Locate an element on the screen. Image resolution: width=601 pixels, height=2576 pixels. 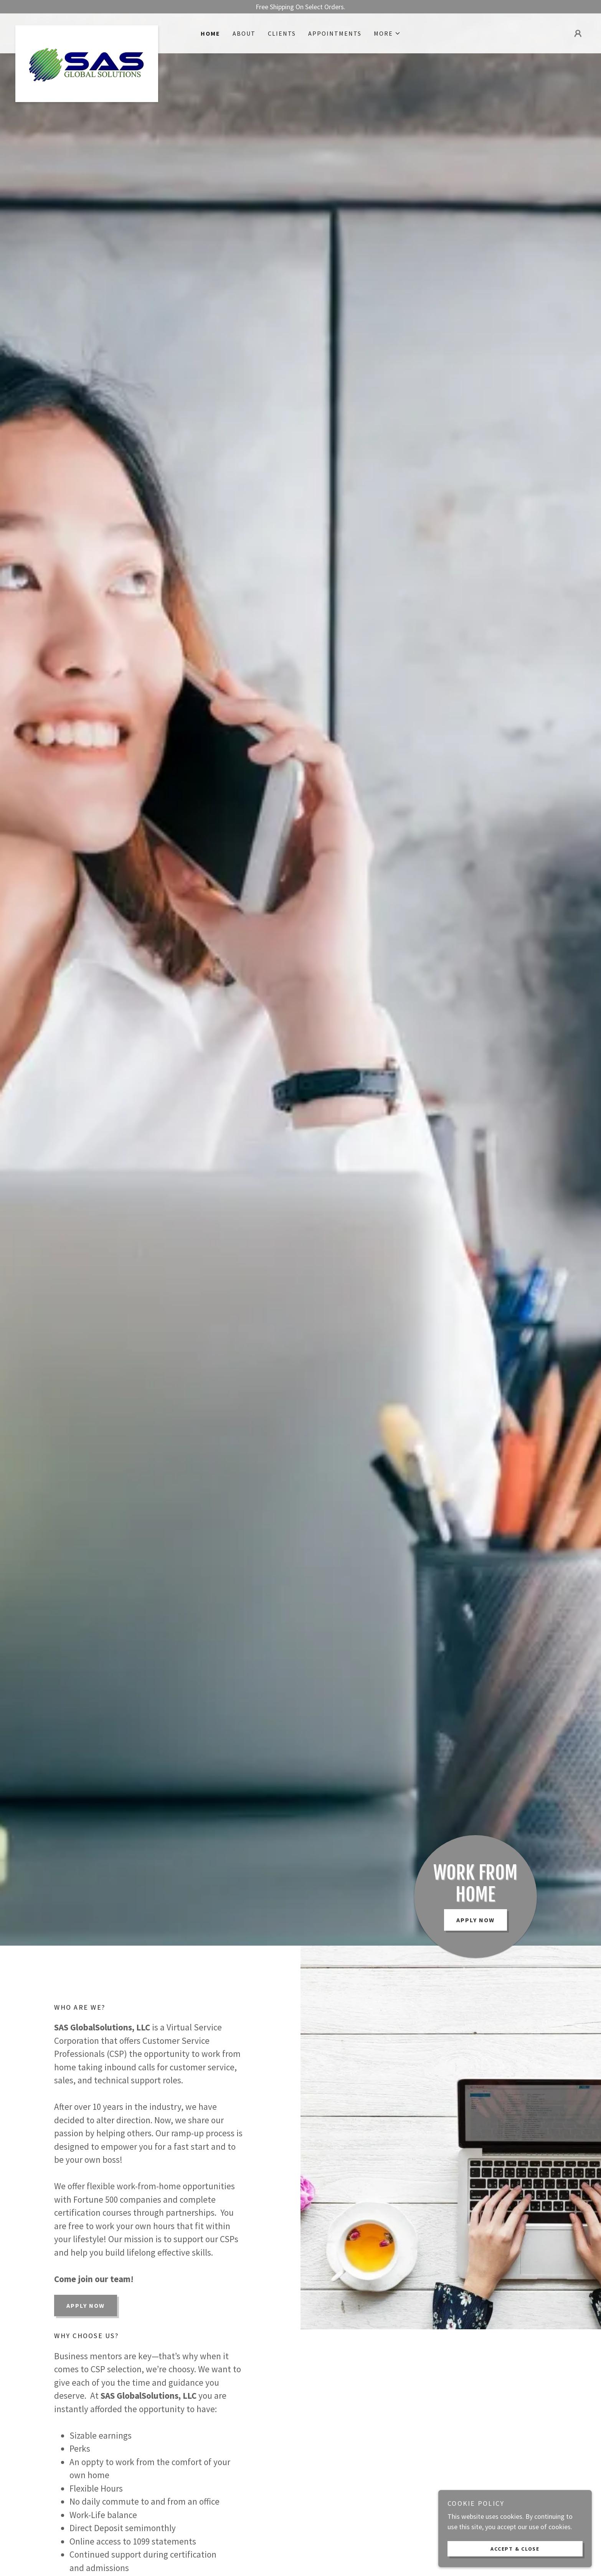
About [link] is located at coordinates (244, 33).